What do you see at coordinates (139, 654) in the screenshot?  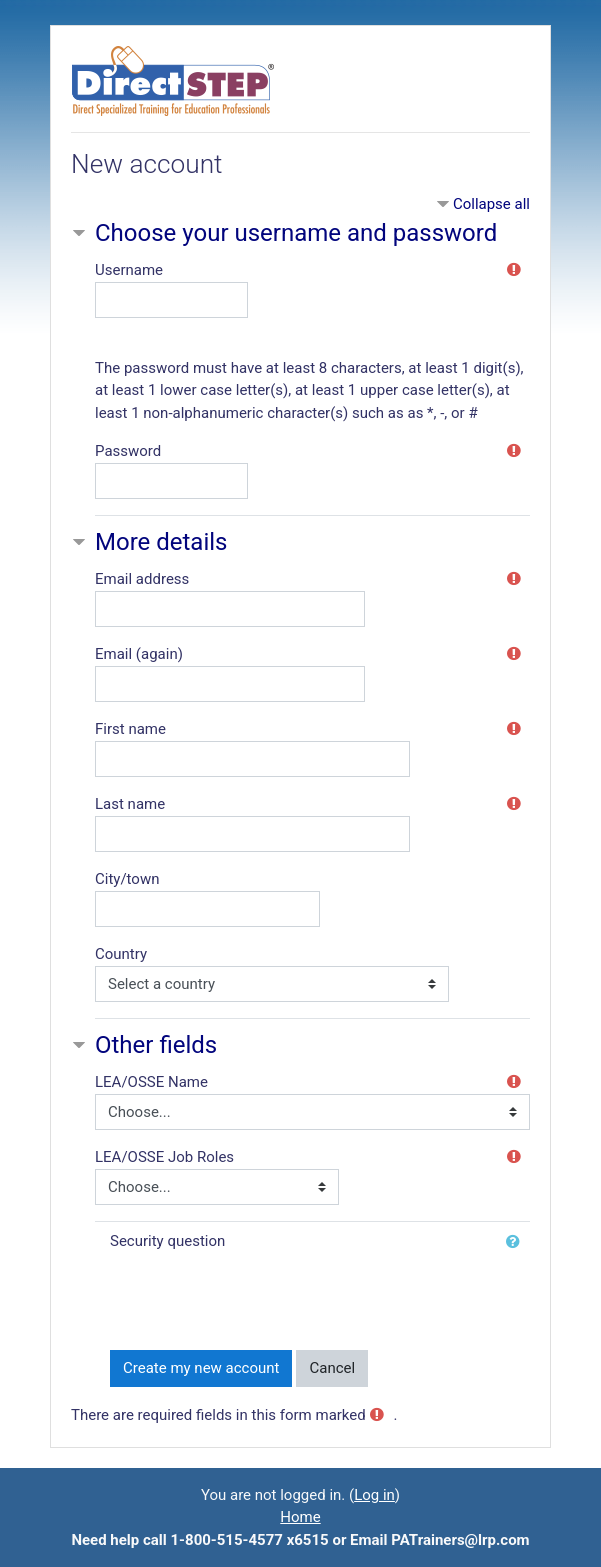 I see `Email (again)` at bounding box center [139, 654].